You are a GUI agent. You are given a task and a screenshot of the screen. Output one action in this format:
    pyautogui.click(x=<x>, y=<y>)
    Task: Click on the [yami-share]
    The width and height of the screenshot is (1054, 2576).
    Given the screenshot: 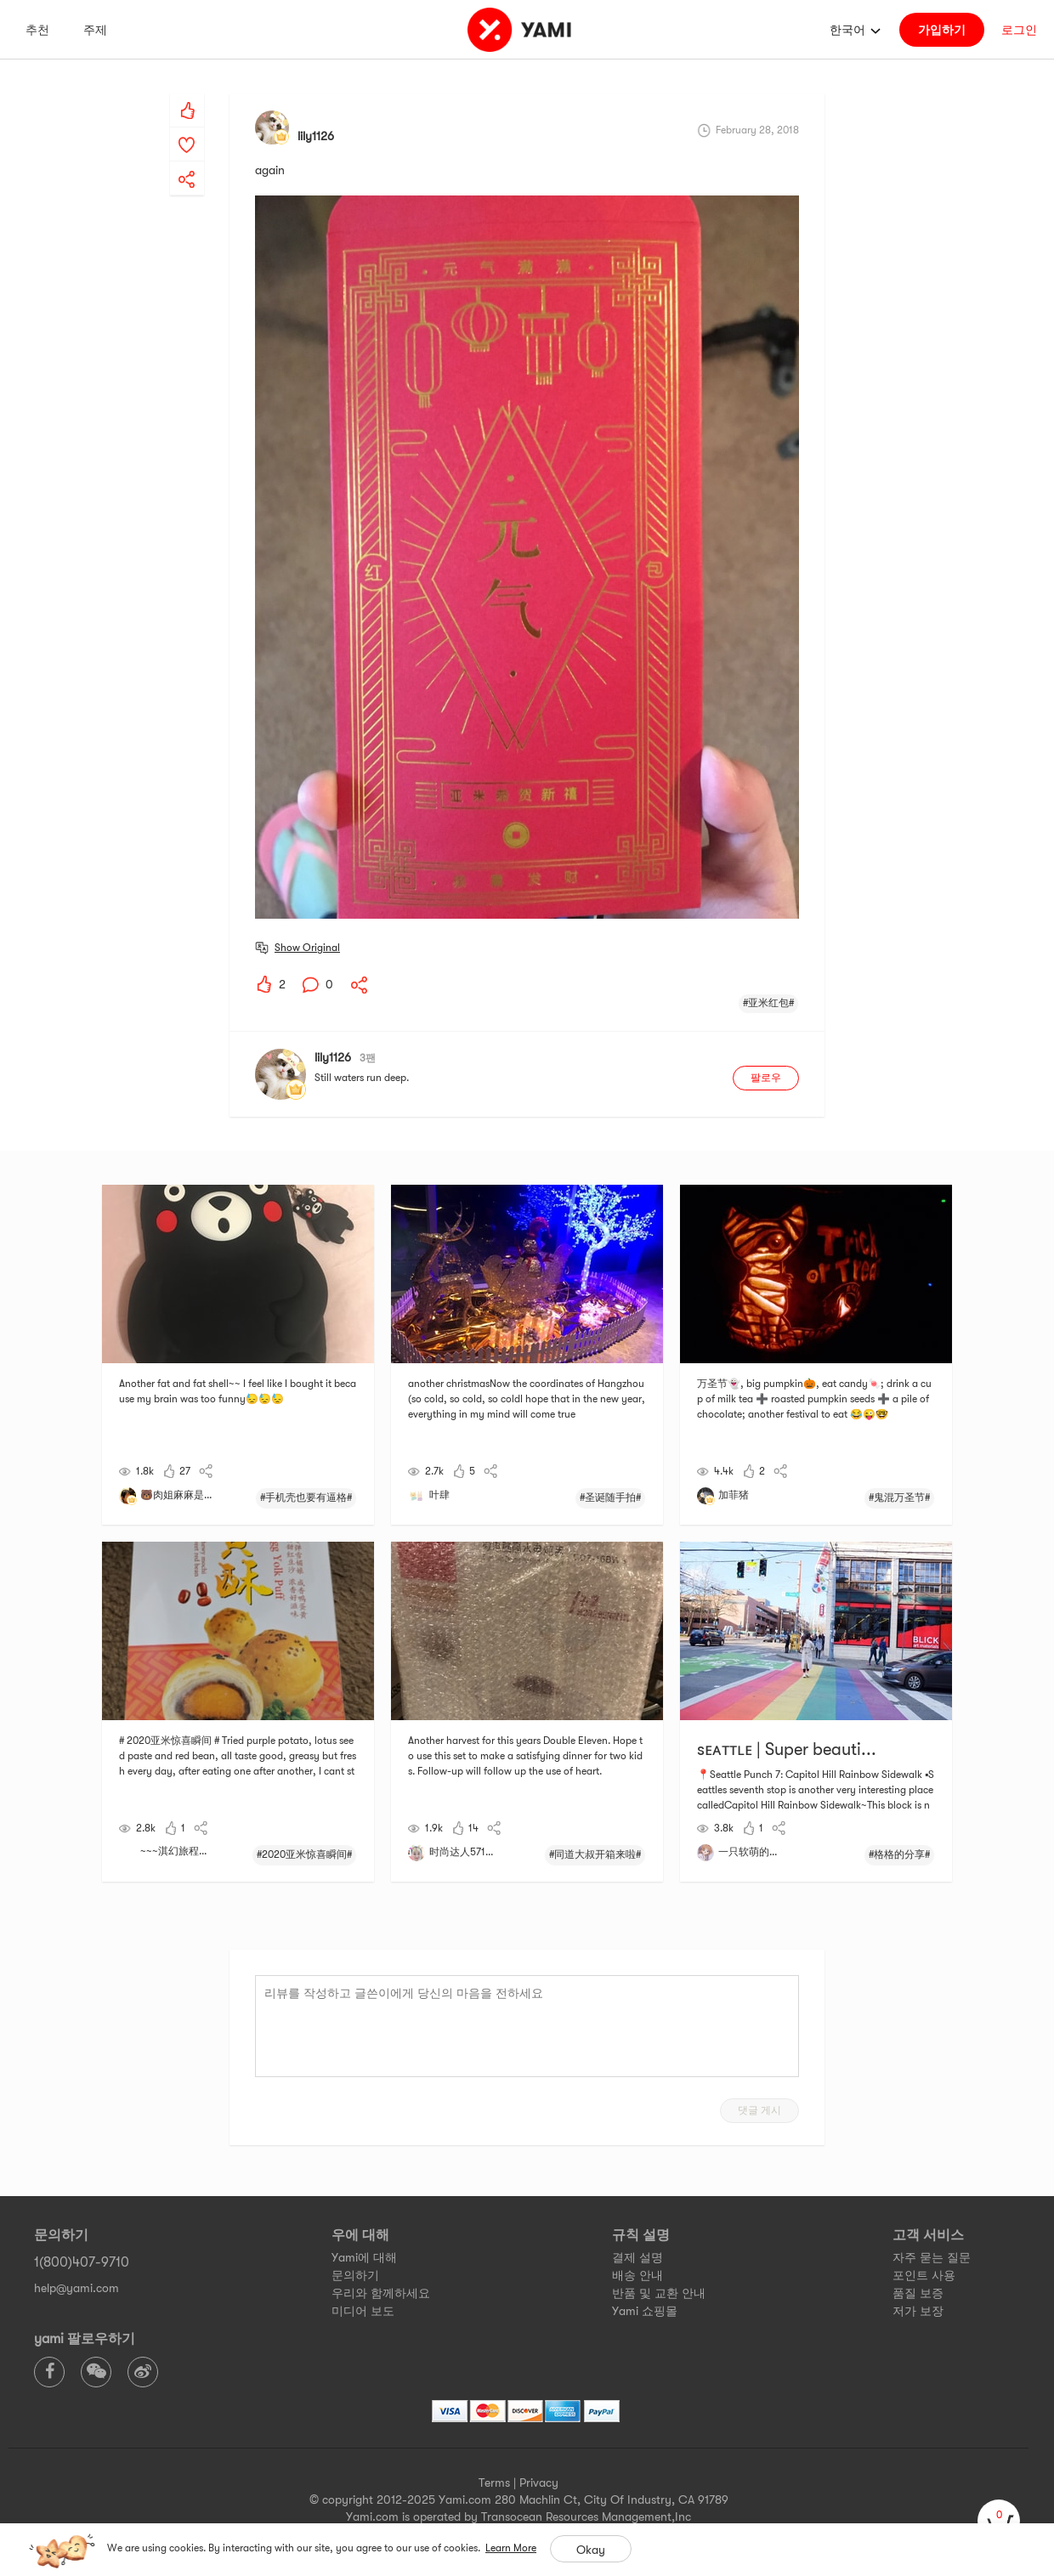 What is the action you would take?
    pyautogui.click(x=187, y=162)
    